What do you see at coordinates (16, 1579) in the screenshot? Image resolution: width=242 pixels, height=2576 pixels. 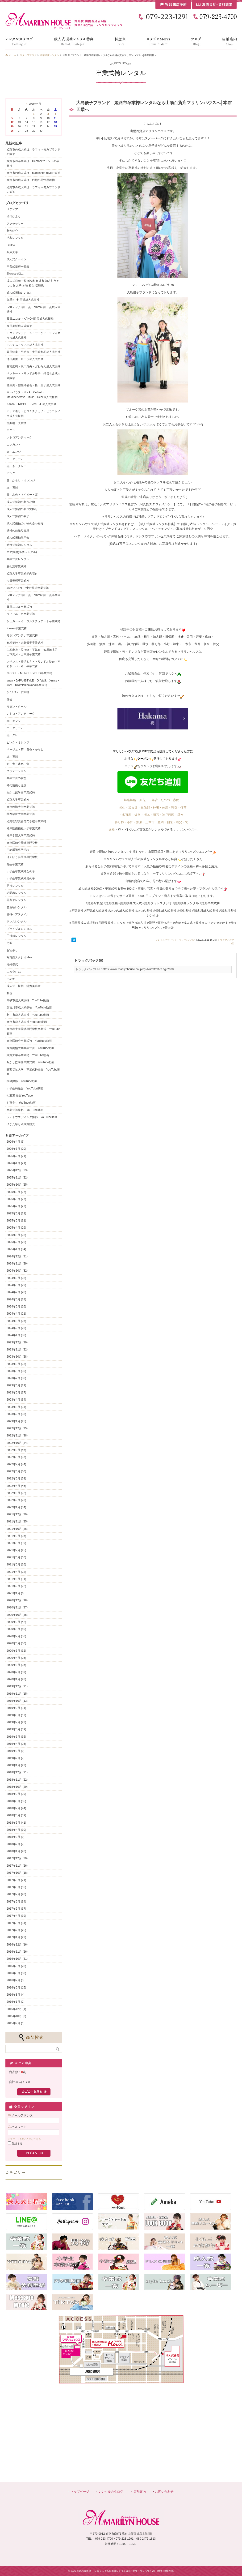 I see `2021年3月 (11)` at bounding box center [16, 1579].